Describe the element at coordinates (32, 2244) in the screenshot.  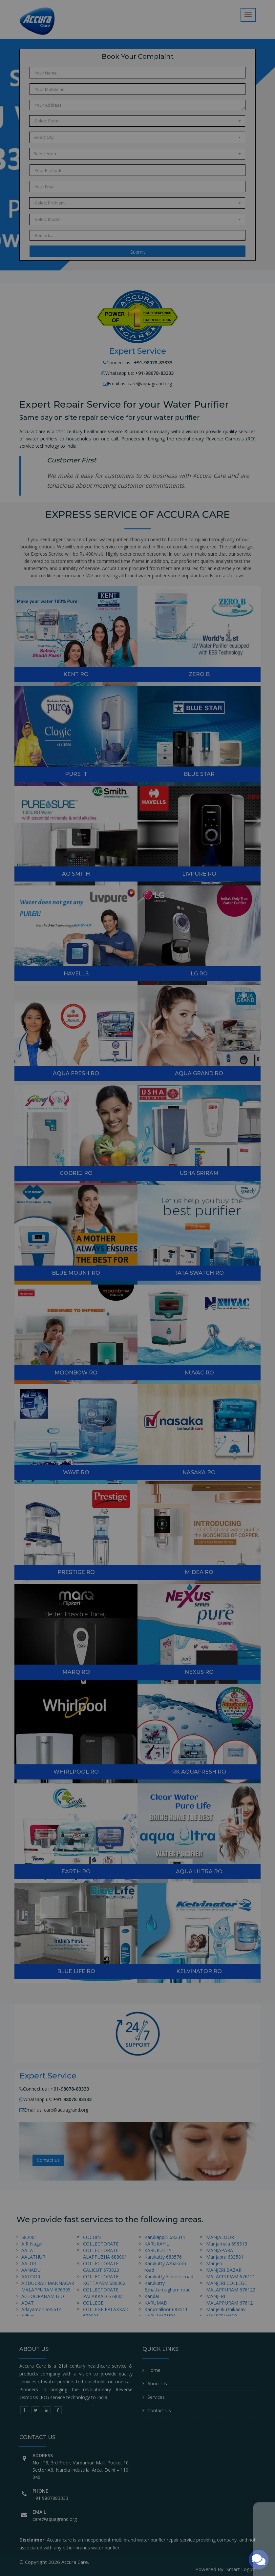
I see `A R Nagar` at that location.